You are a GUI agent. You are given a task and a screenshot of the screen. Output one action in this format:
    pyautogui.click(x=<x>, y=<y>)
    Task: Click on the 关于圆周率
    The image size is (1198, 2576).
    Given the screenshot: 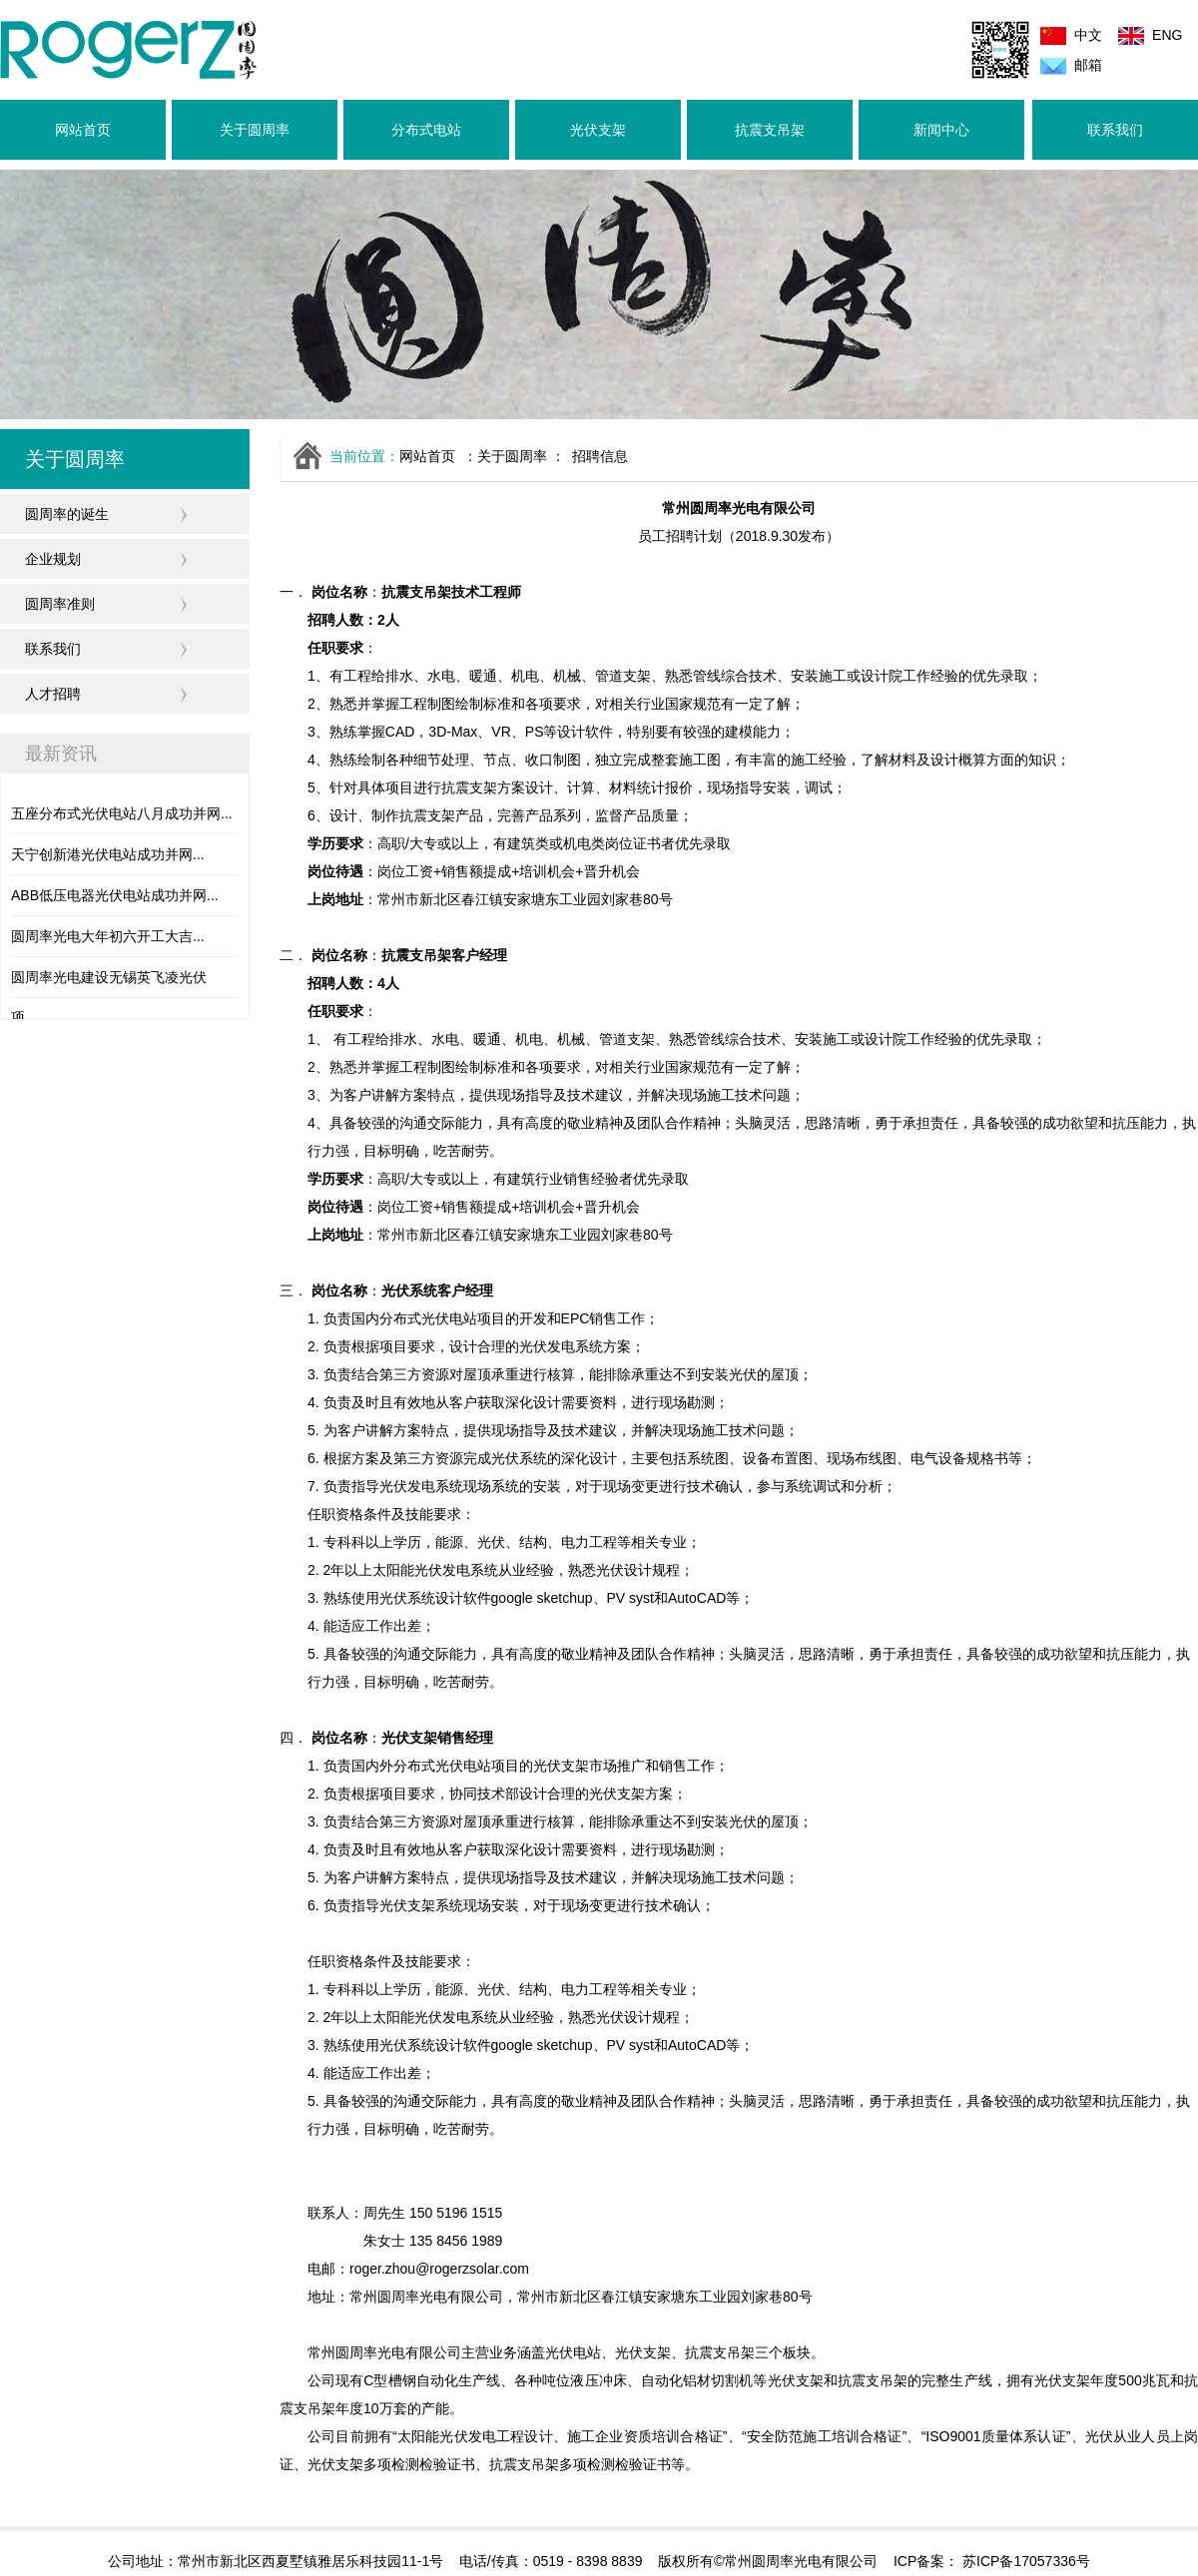 What is the action you would take?
    pyautogui.click(x=255, y=130)
    